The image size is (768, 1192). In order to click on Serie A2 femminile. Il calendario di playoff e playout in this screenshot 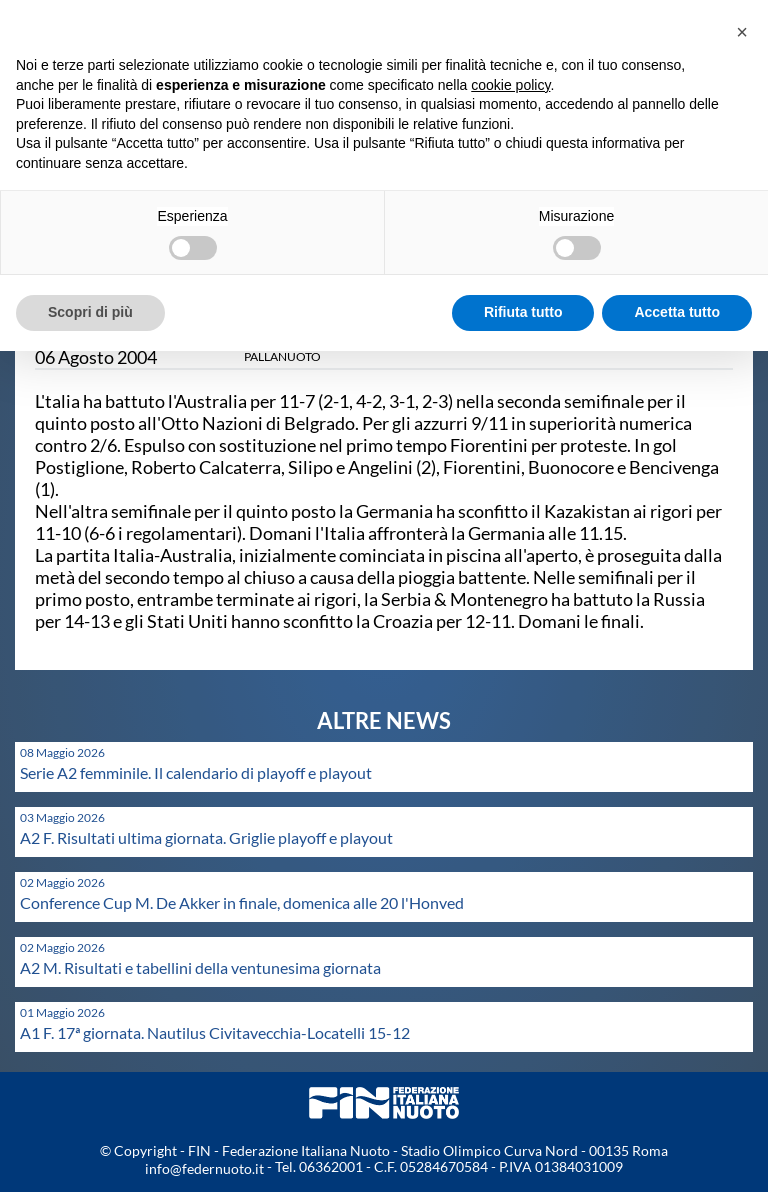, I will do `click(196, 772)`.